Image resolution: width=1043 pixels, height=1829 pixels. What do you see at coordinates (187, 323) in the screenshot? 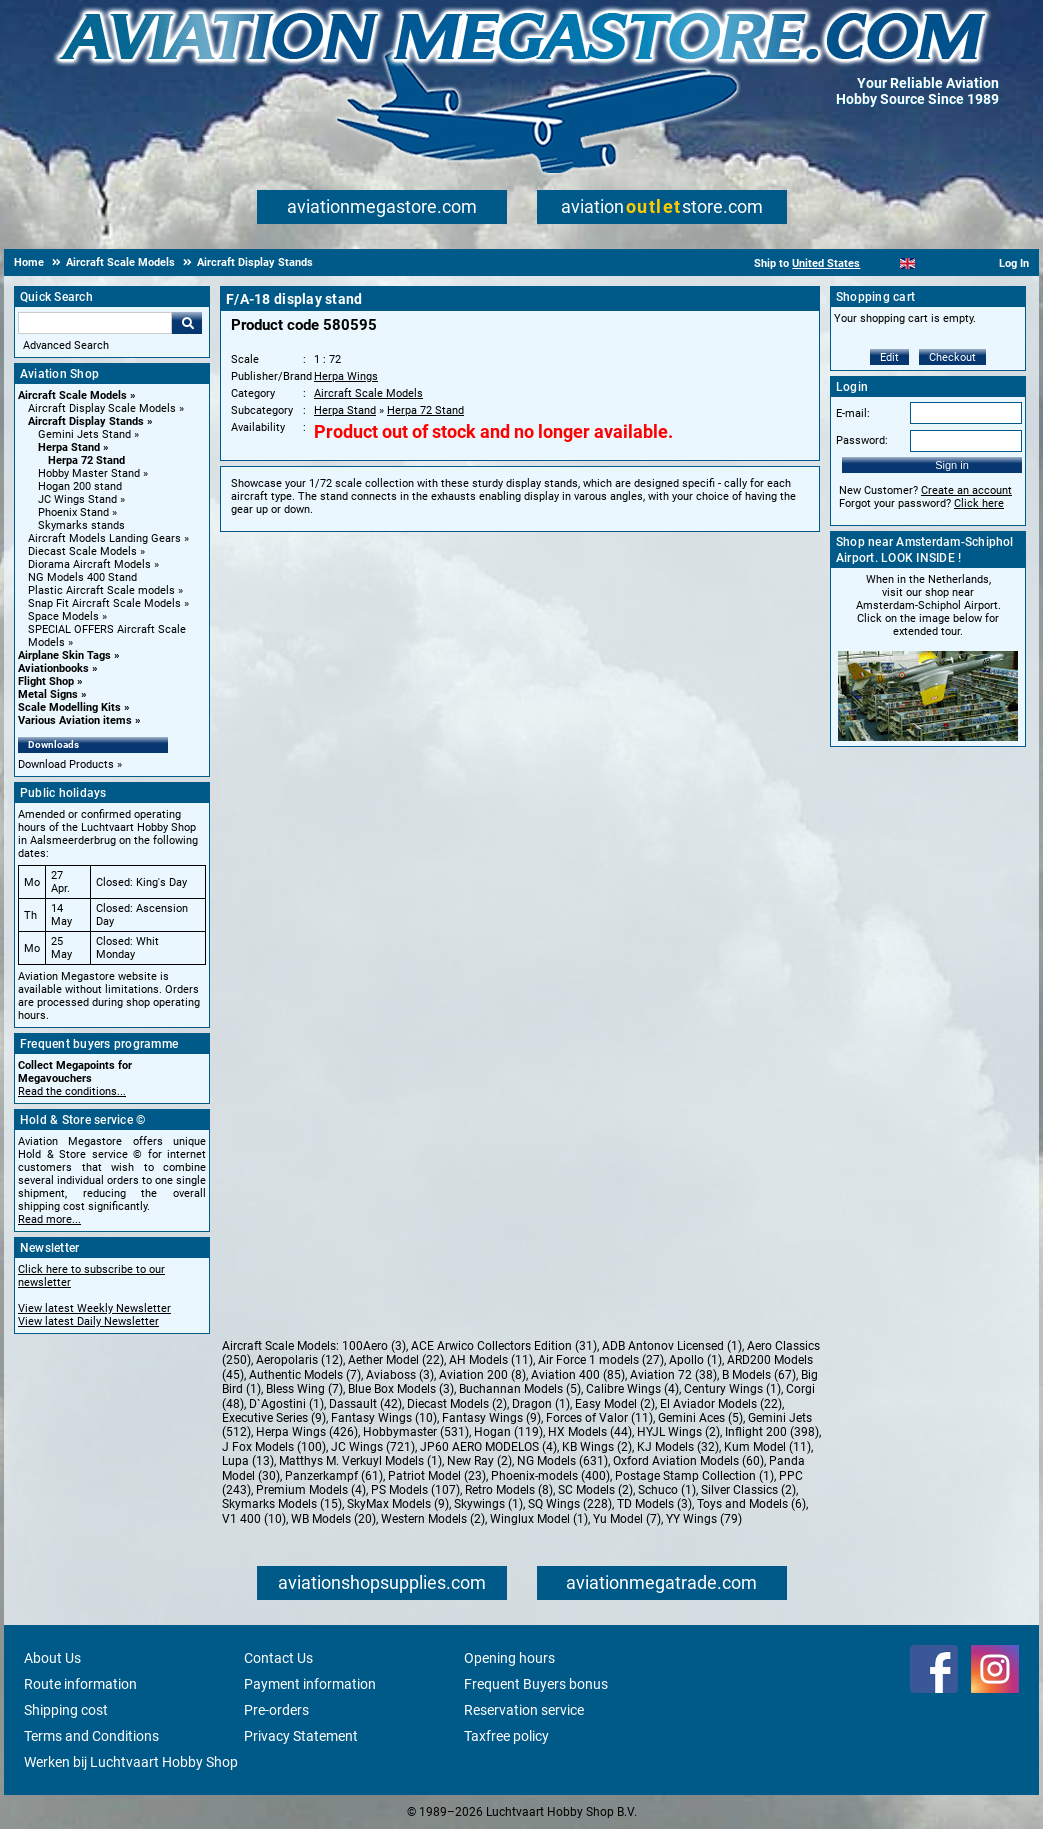
I see `Go` at bounding box center [187, 323].